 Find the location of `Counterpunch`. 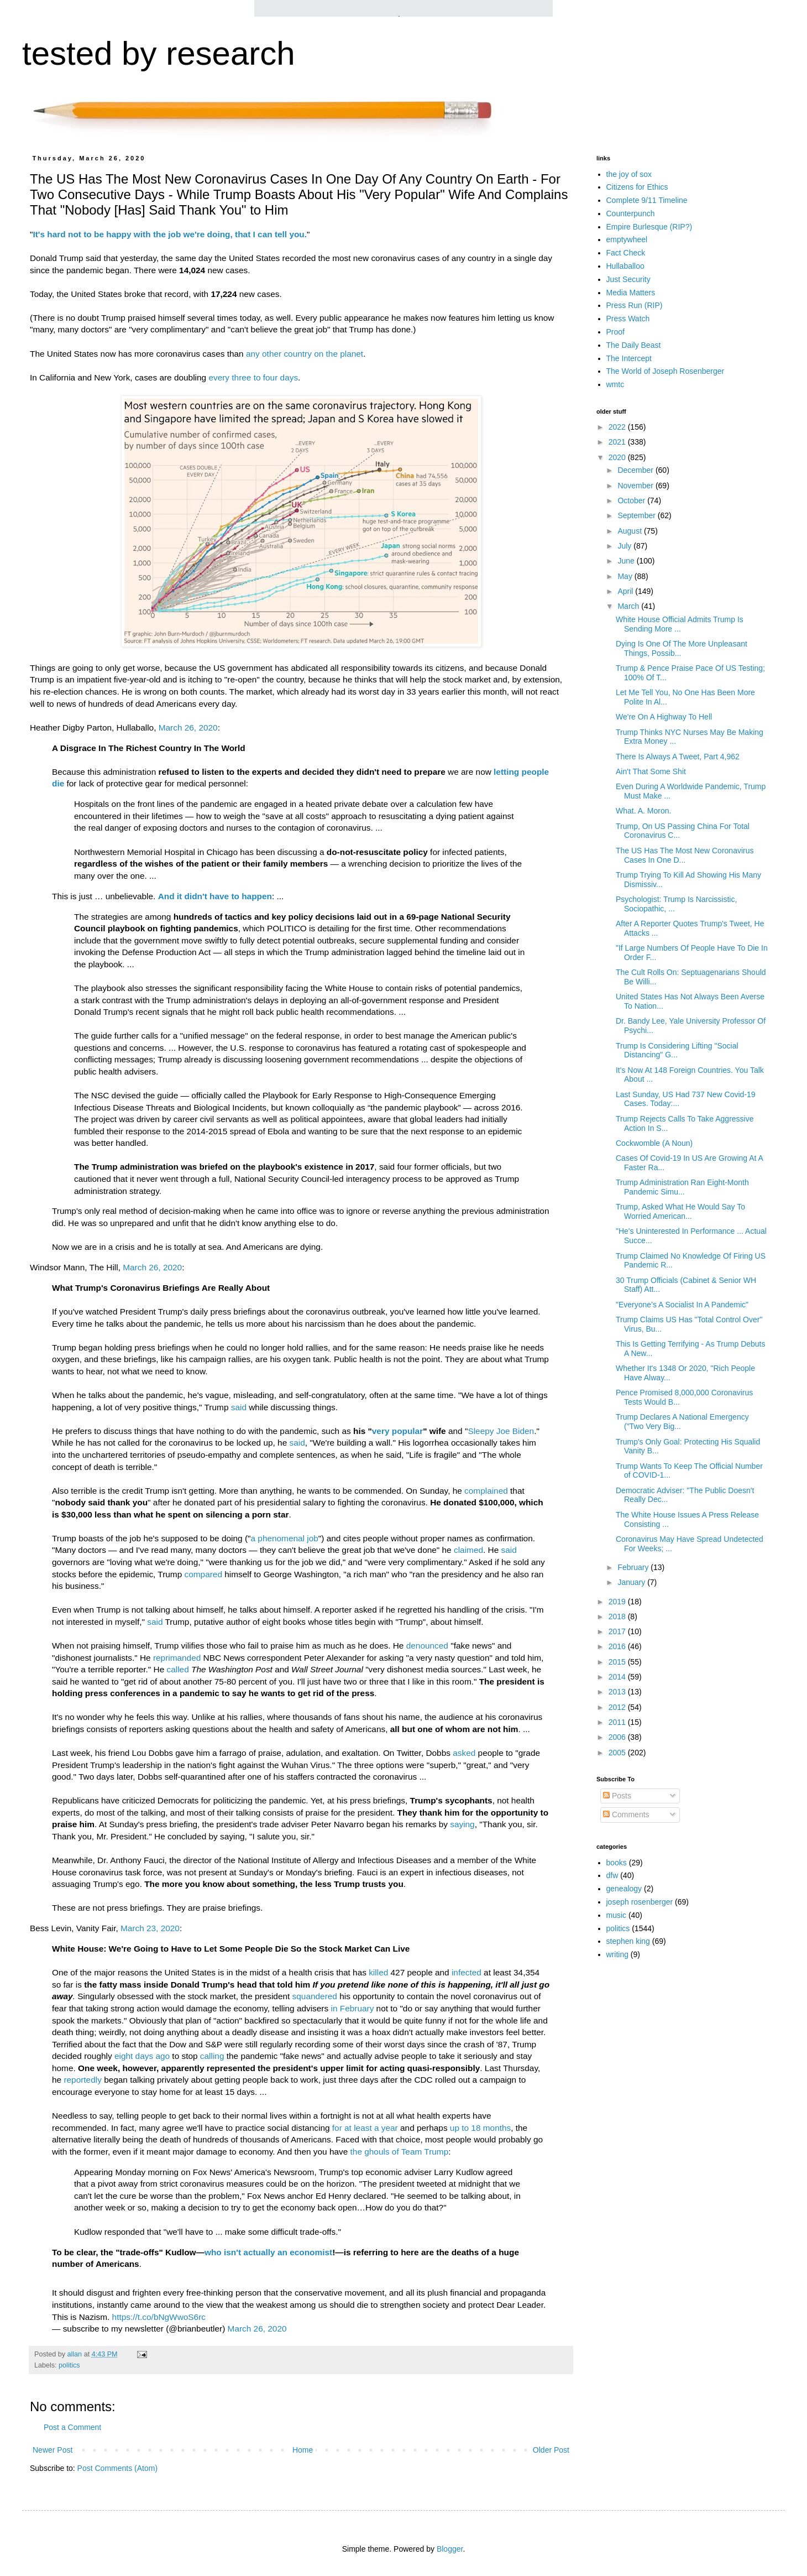

Counterpunch is located at coordinates (630, 213).